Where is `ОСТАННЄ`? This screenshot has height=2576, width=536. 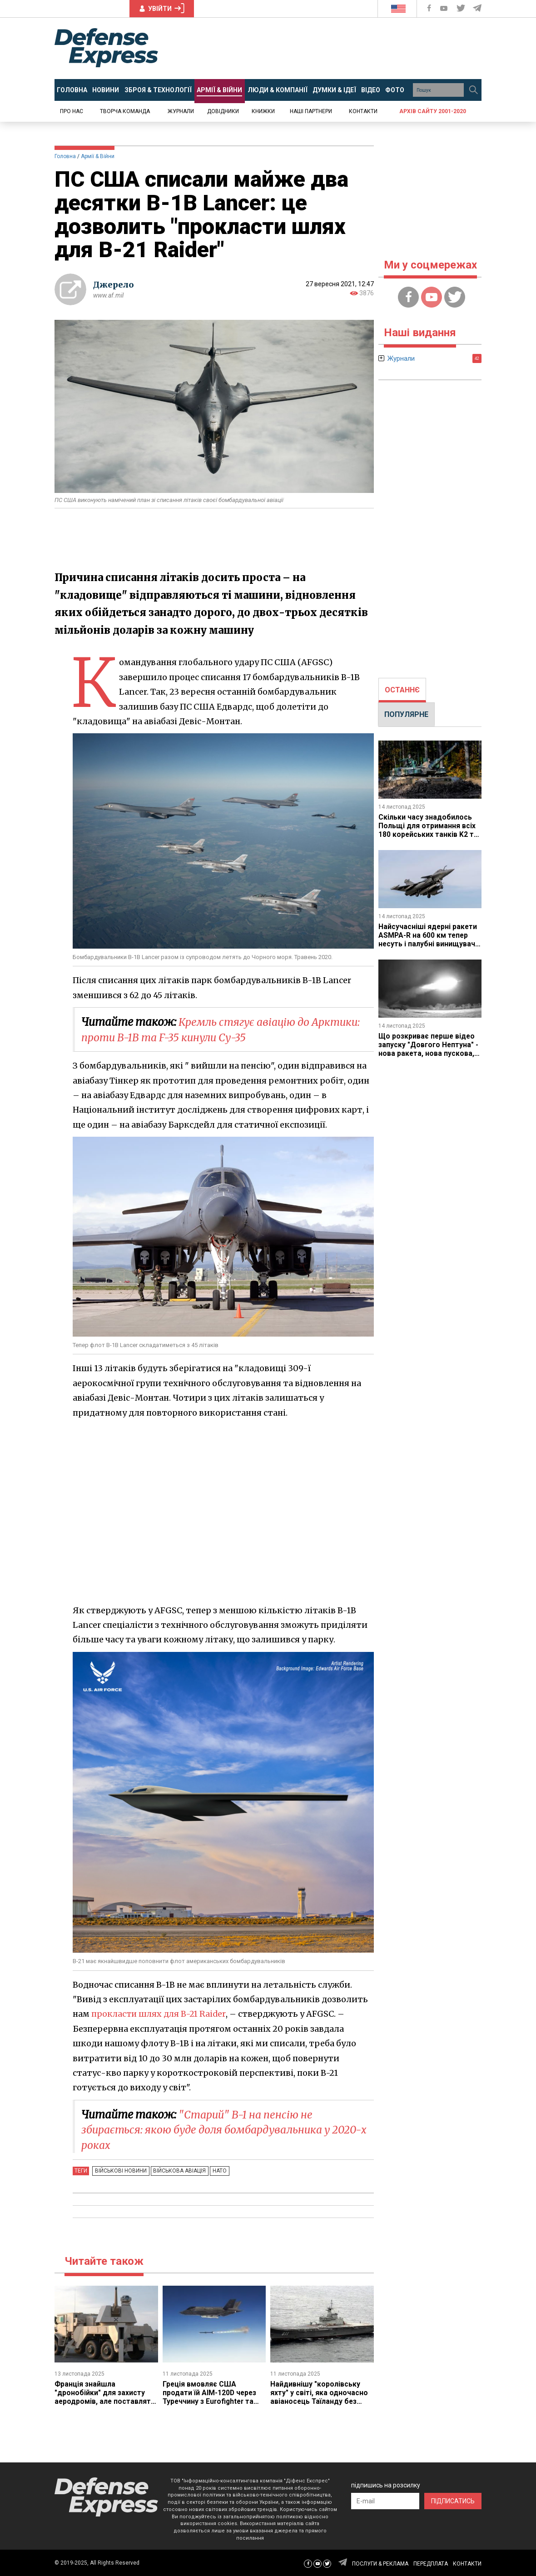 ОСТАННЄ is located at coordinates (402, 690).